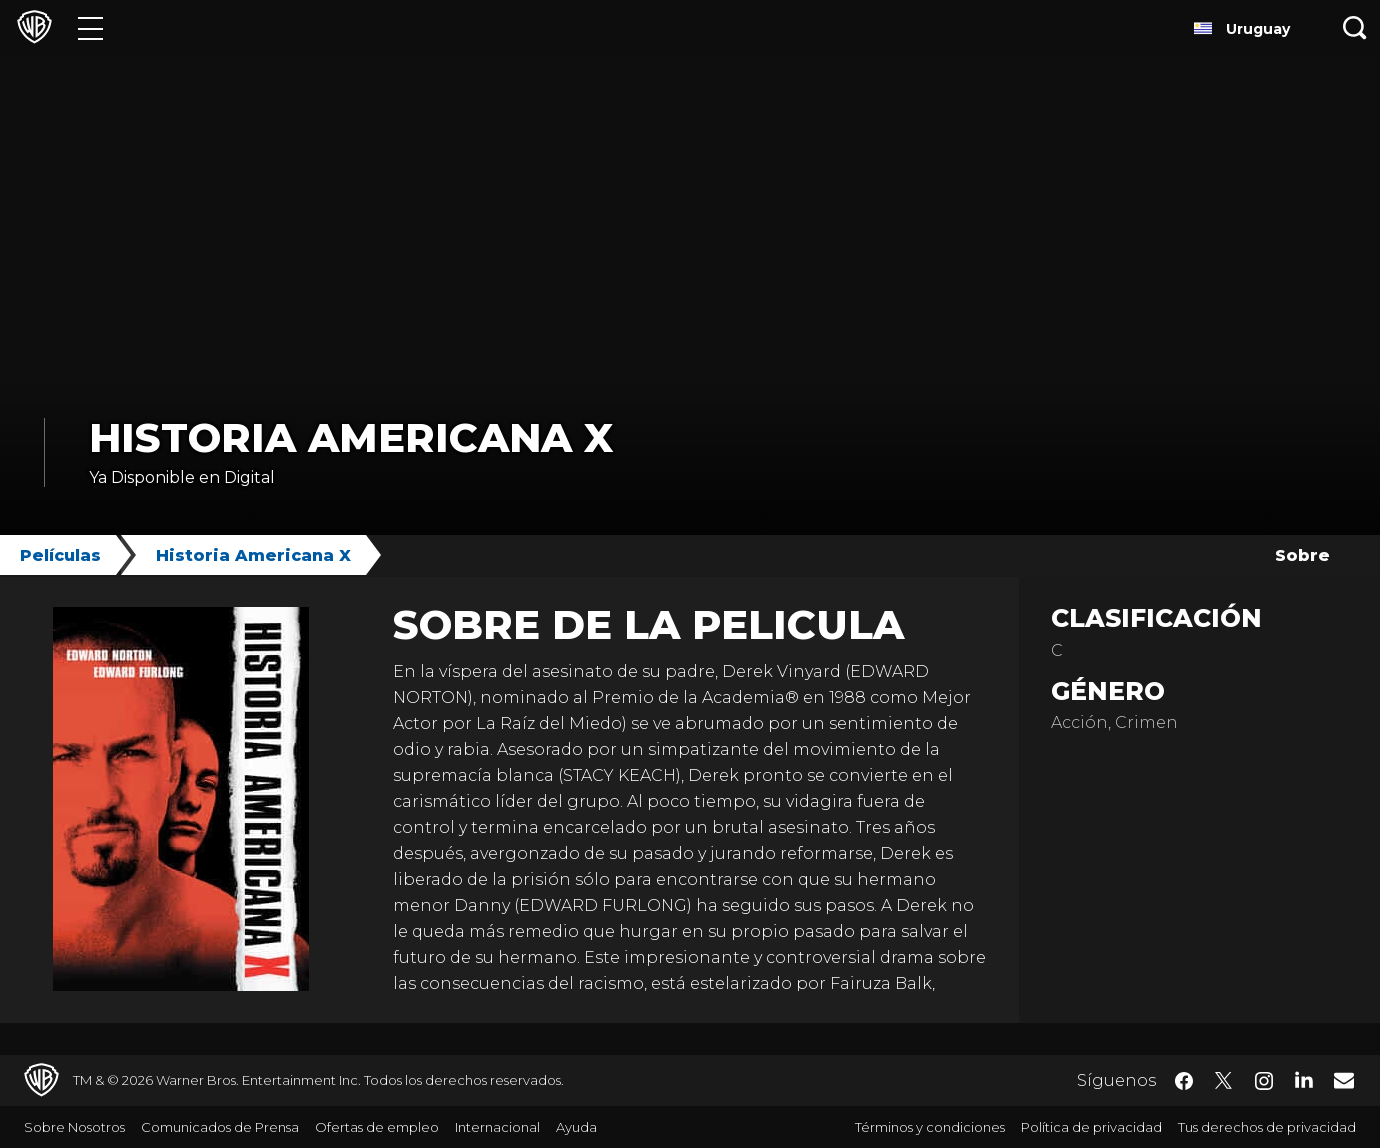 Image resolution: width=1380 pixels, height=1148 pixels. What do you see at coordinates (1264, 1081) in the screenshot?
I see `​ [Instagram - WarnerBrosLatino.com]` at bounding box center [1264, 1081].